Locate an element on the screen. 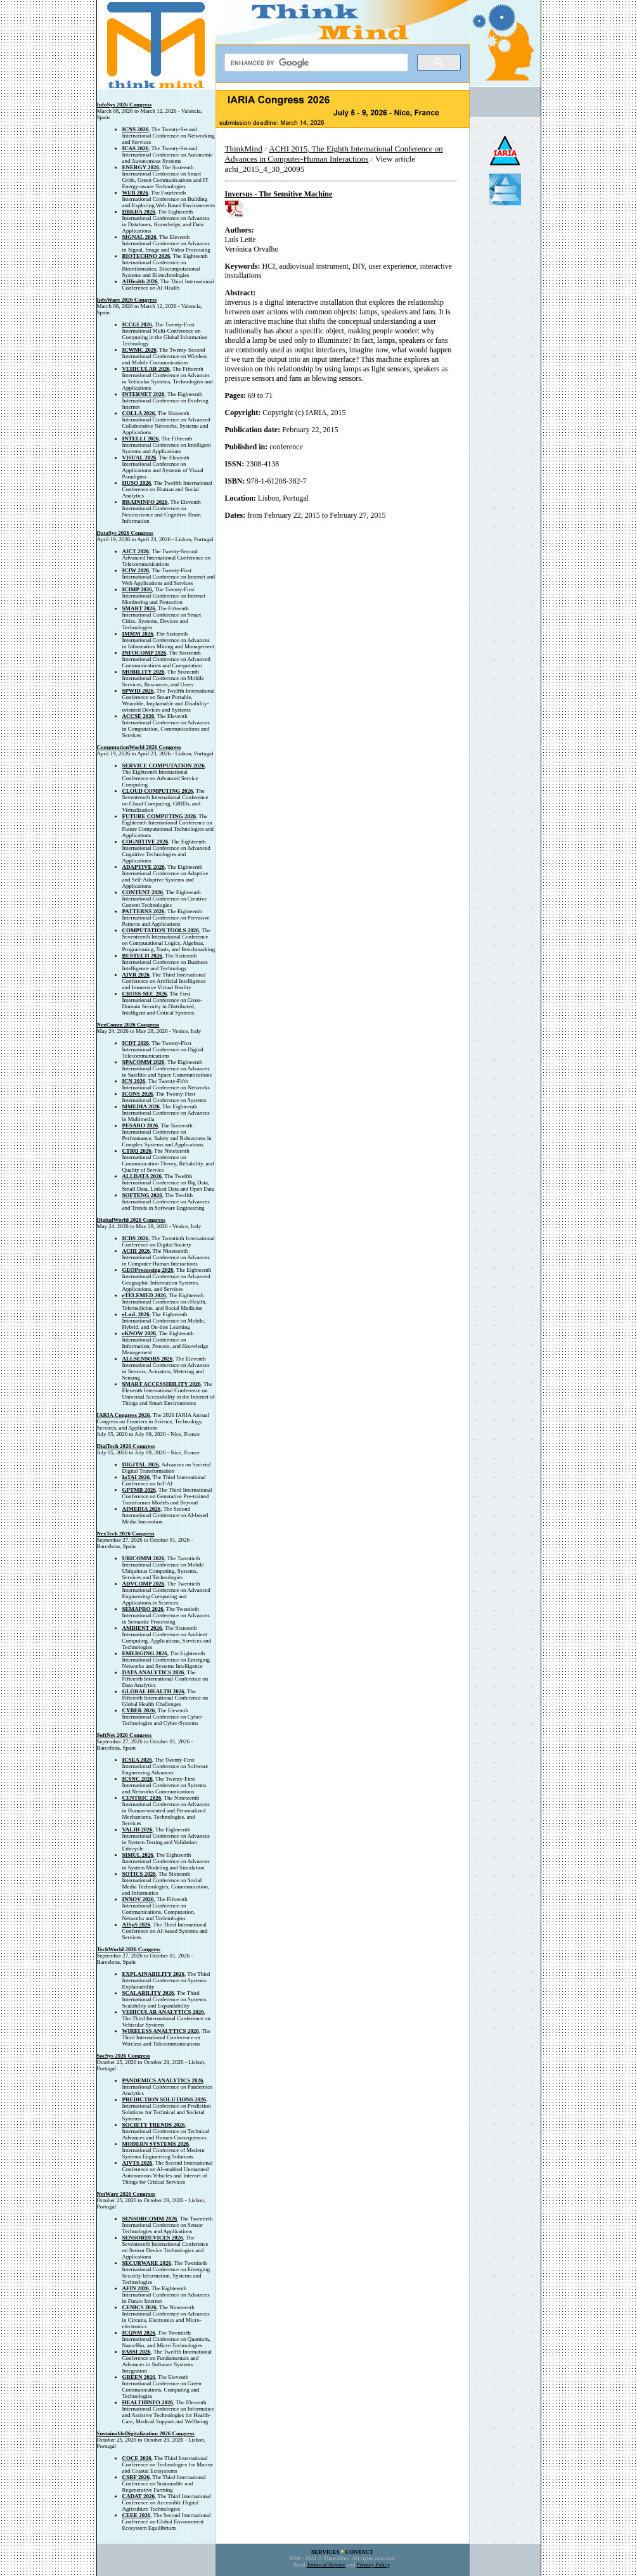  MOBILITY 2026 is located at coordinates (143, 672).